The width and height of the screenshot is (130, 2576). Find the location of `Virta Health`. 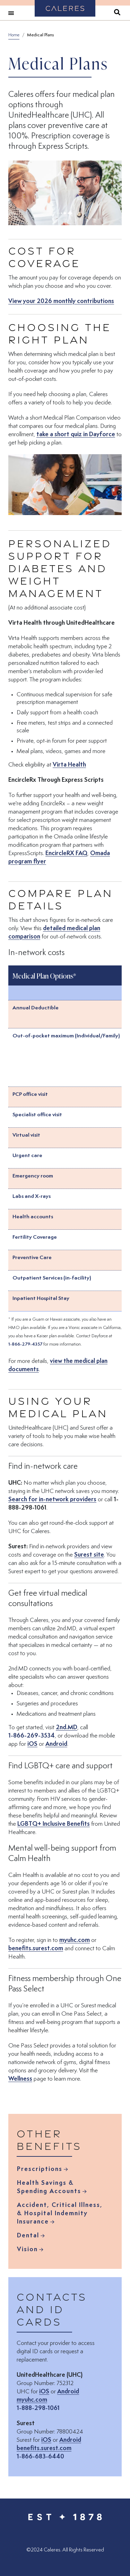

Virta Health is located at coordinates (69, 764).